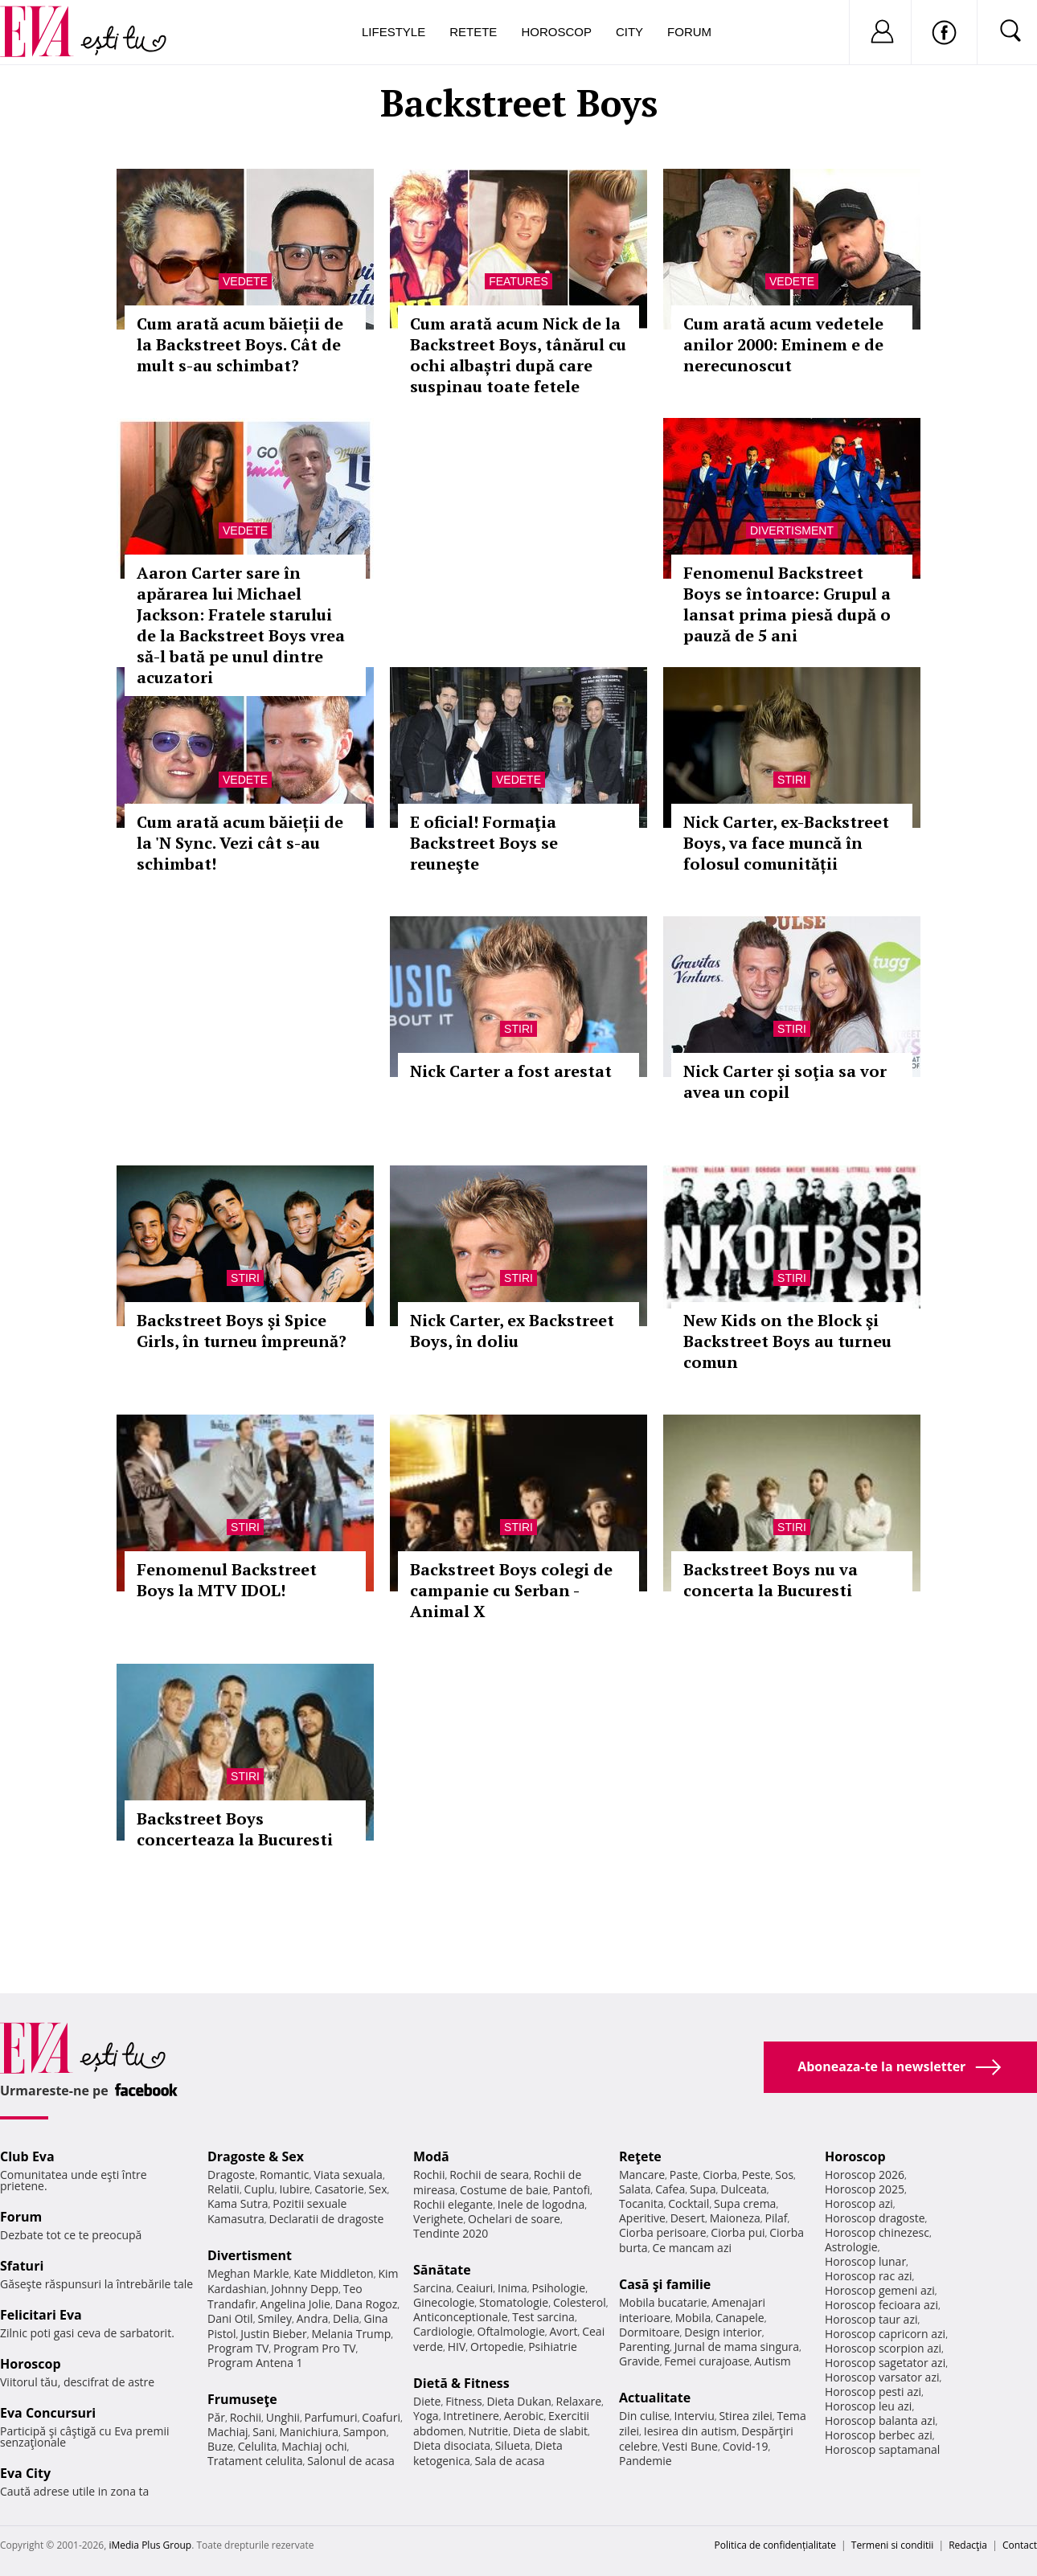  What do you see at coordinates (248, 2273) in the screenshot?
I see `Meghan Markle` at bounding box center [248, 2273].